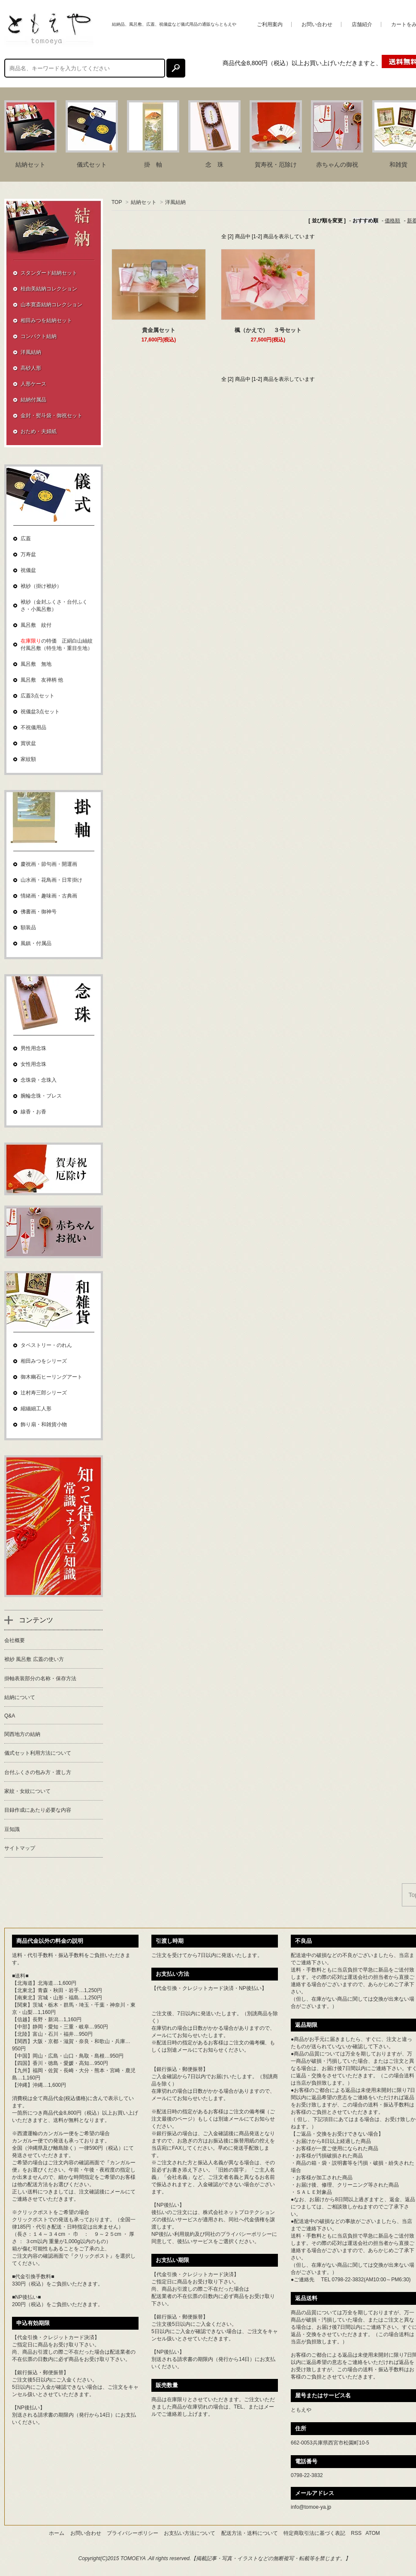 This screenshot has width=416, height=2576. Describe the element at coordinates (39, 431) in the screenshot. I see `おため・夫婦紙` at that location.